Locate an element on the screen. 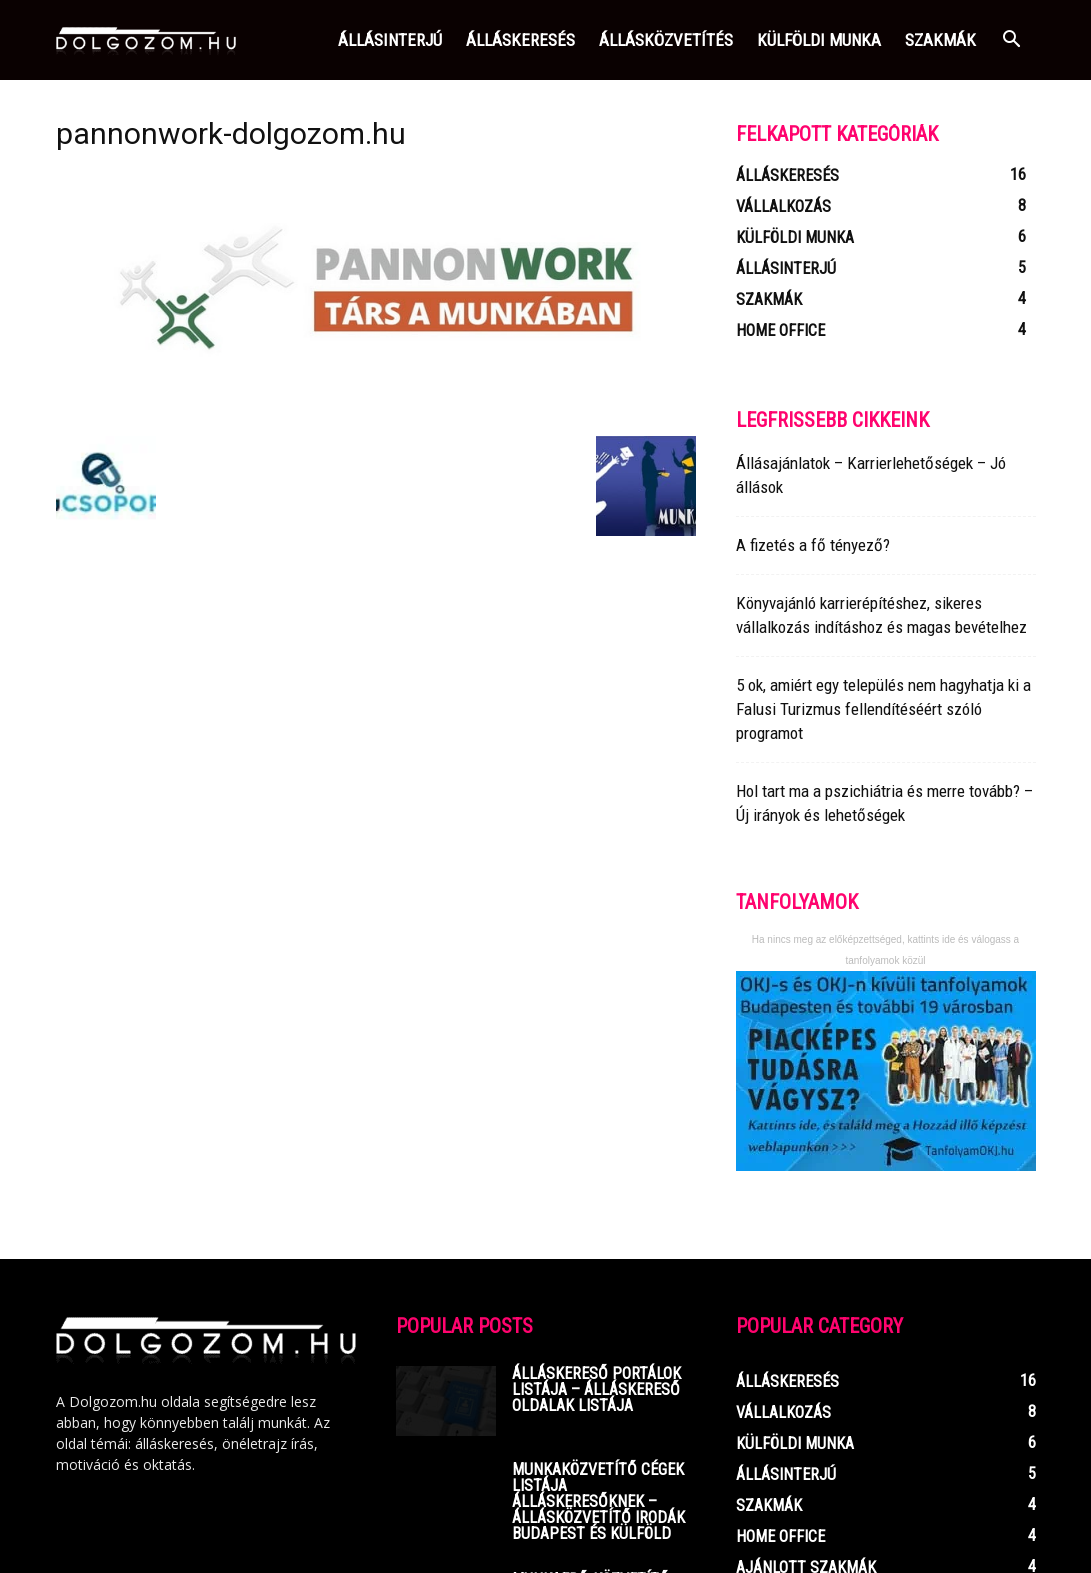 The image size is (1091, 1573). 5 ok, amiért egy település nem hagyhatja ki a Falusi Turizmus fellendítéséért szóló programot is located at coordinates (883, 709).